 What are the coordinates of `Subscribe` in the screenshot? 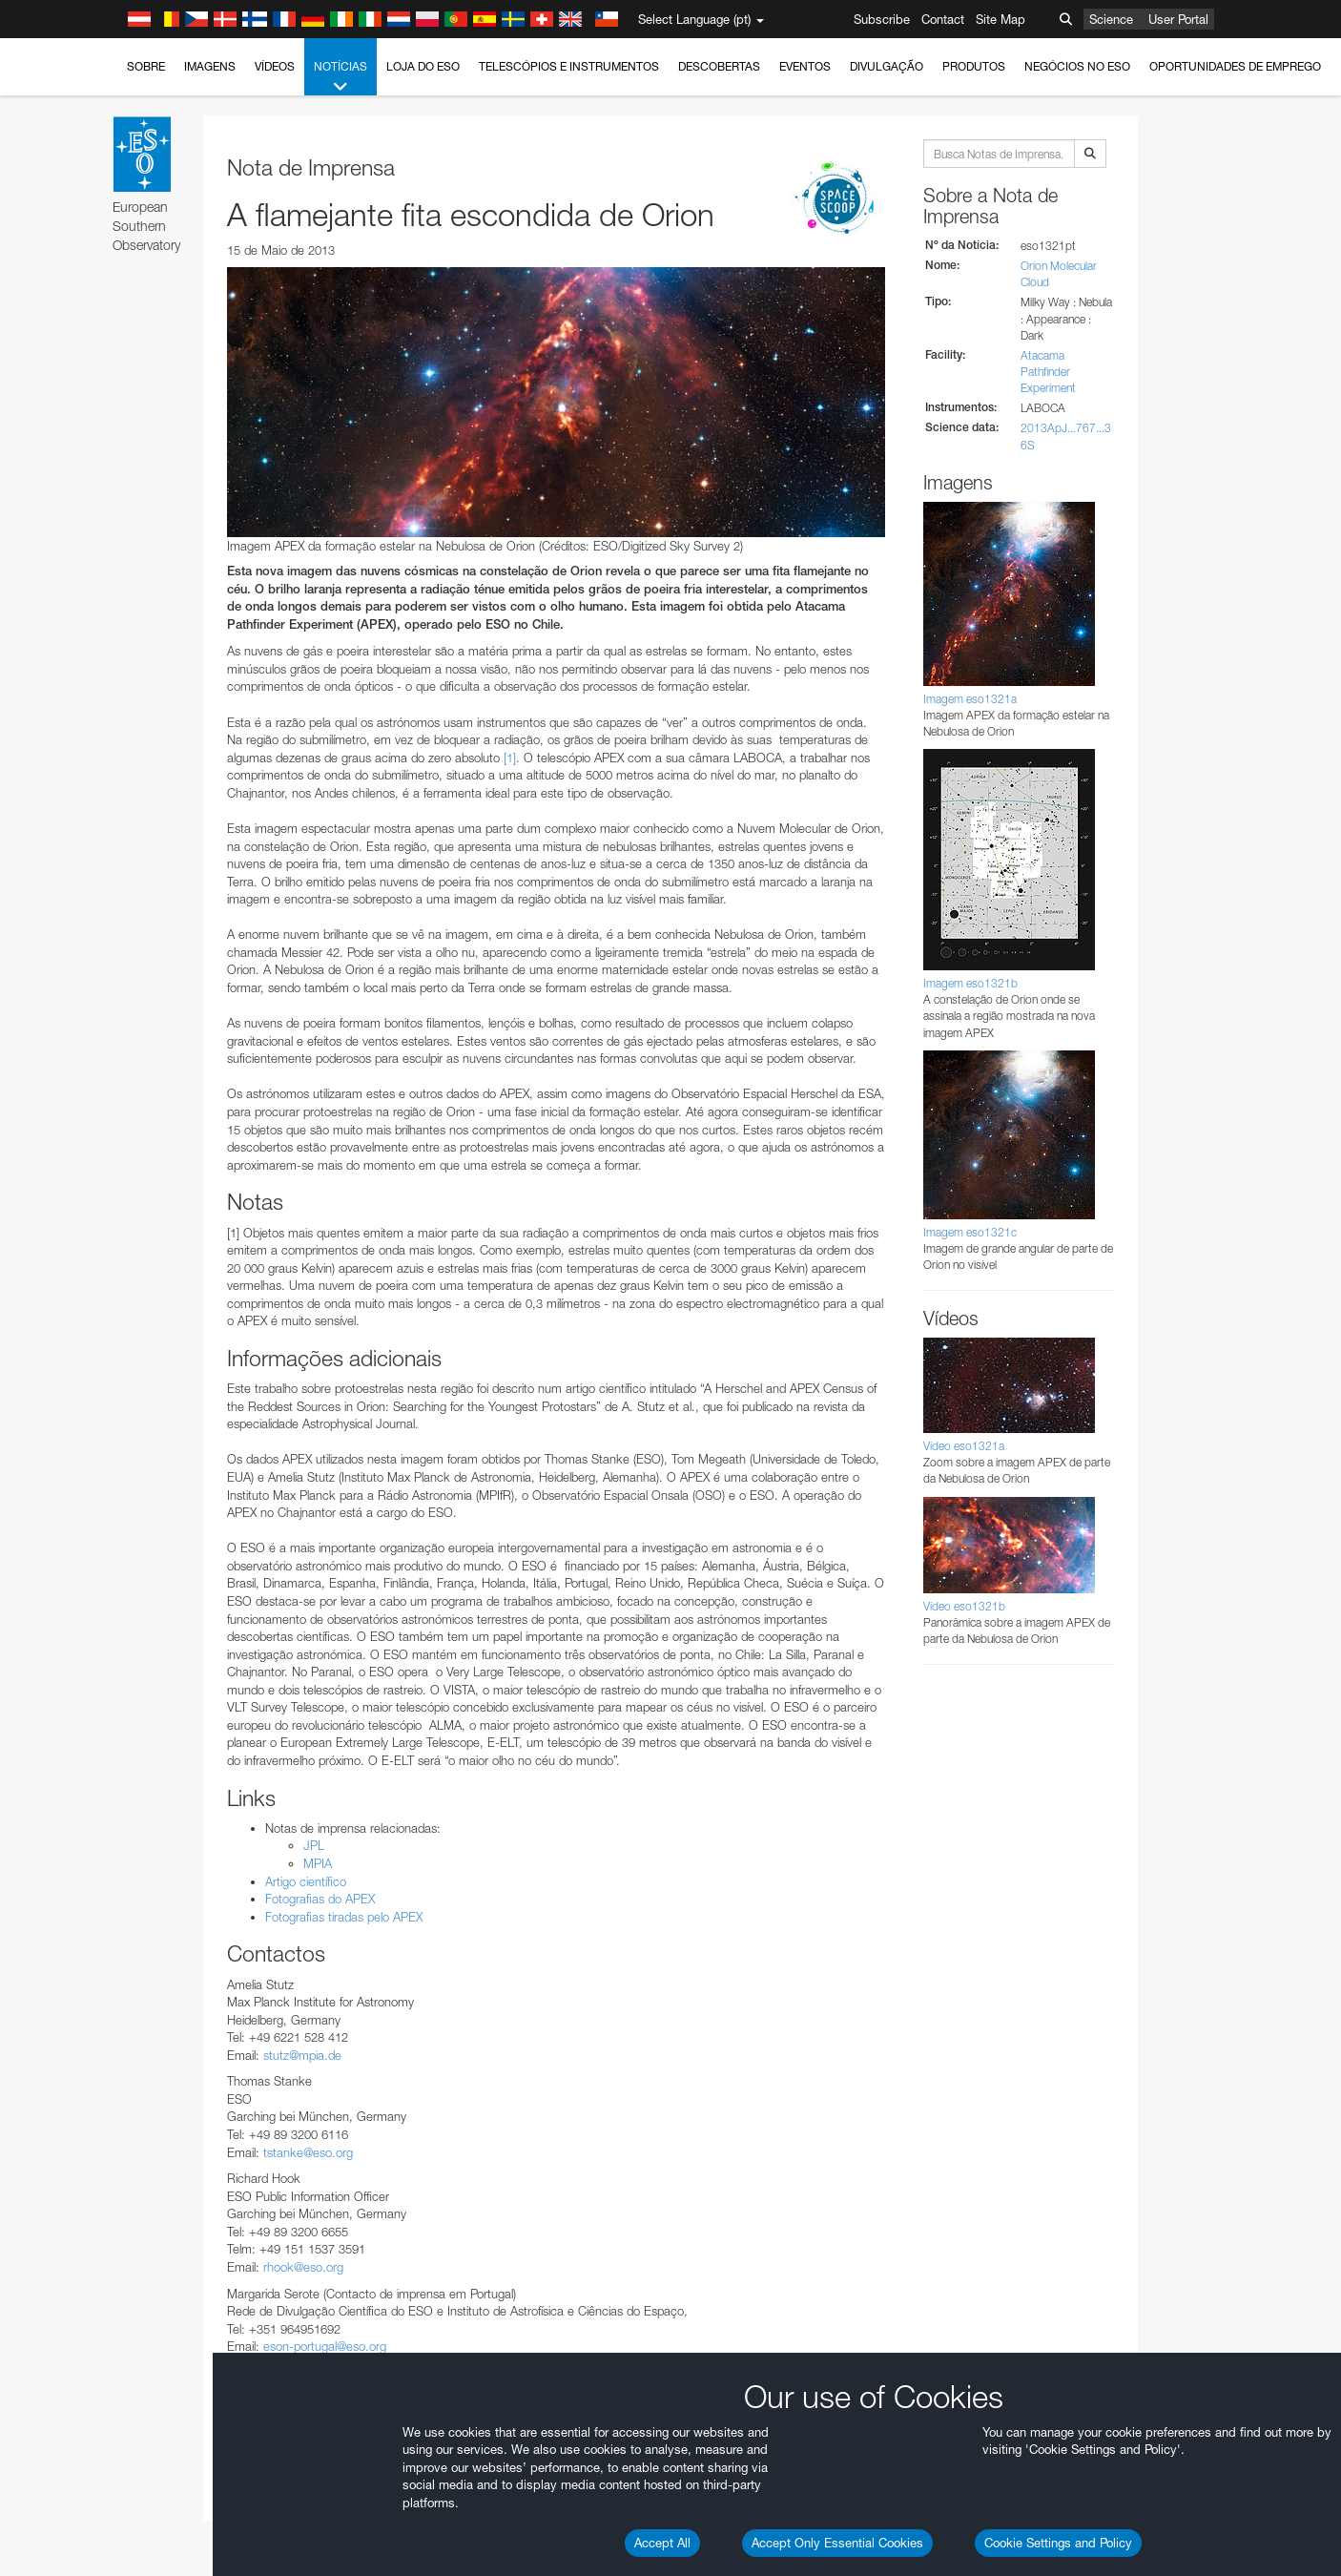 It's located at (882, 19).